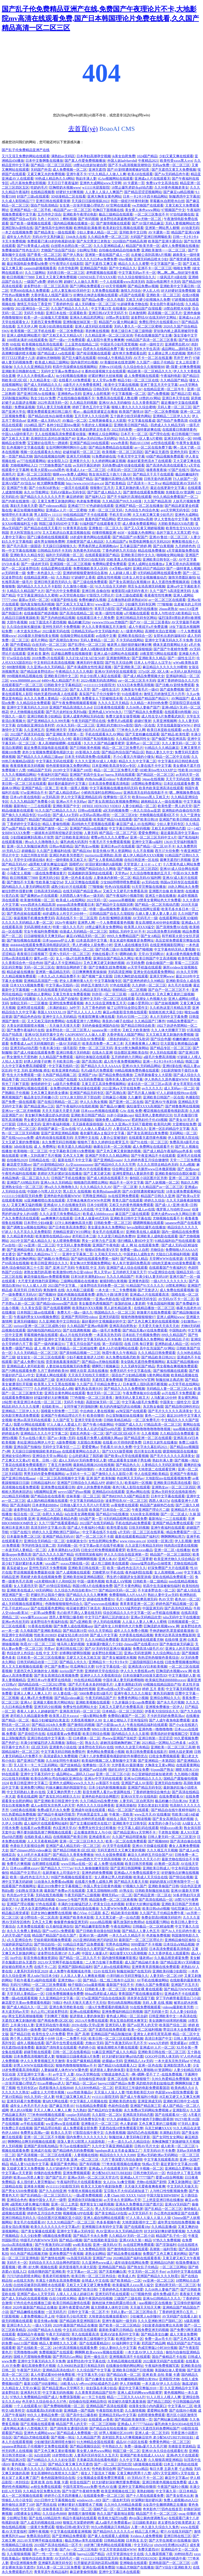  What do you see at coordinates (103, 1541) in the screenshot?
I see `女性自慰网站免费w` at bounding box center [103, 1541].